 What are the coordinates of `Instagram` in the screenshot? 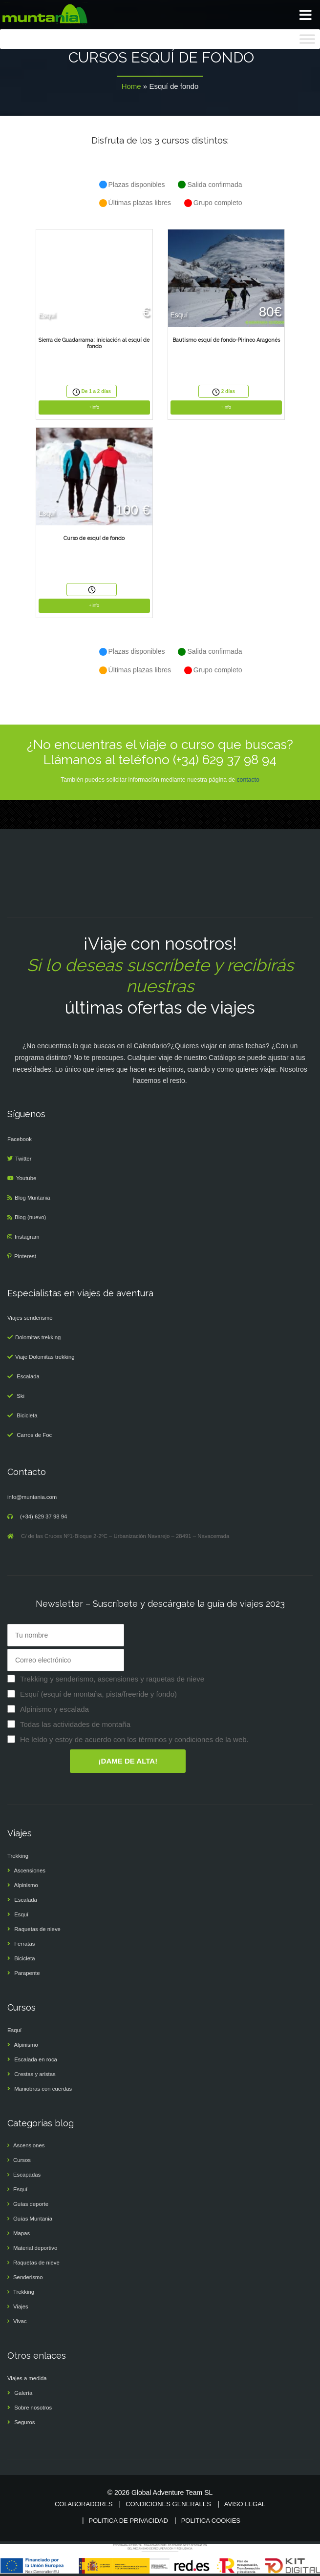 It's located at (27, 1237).